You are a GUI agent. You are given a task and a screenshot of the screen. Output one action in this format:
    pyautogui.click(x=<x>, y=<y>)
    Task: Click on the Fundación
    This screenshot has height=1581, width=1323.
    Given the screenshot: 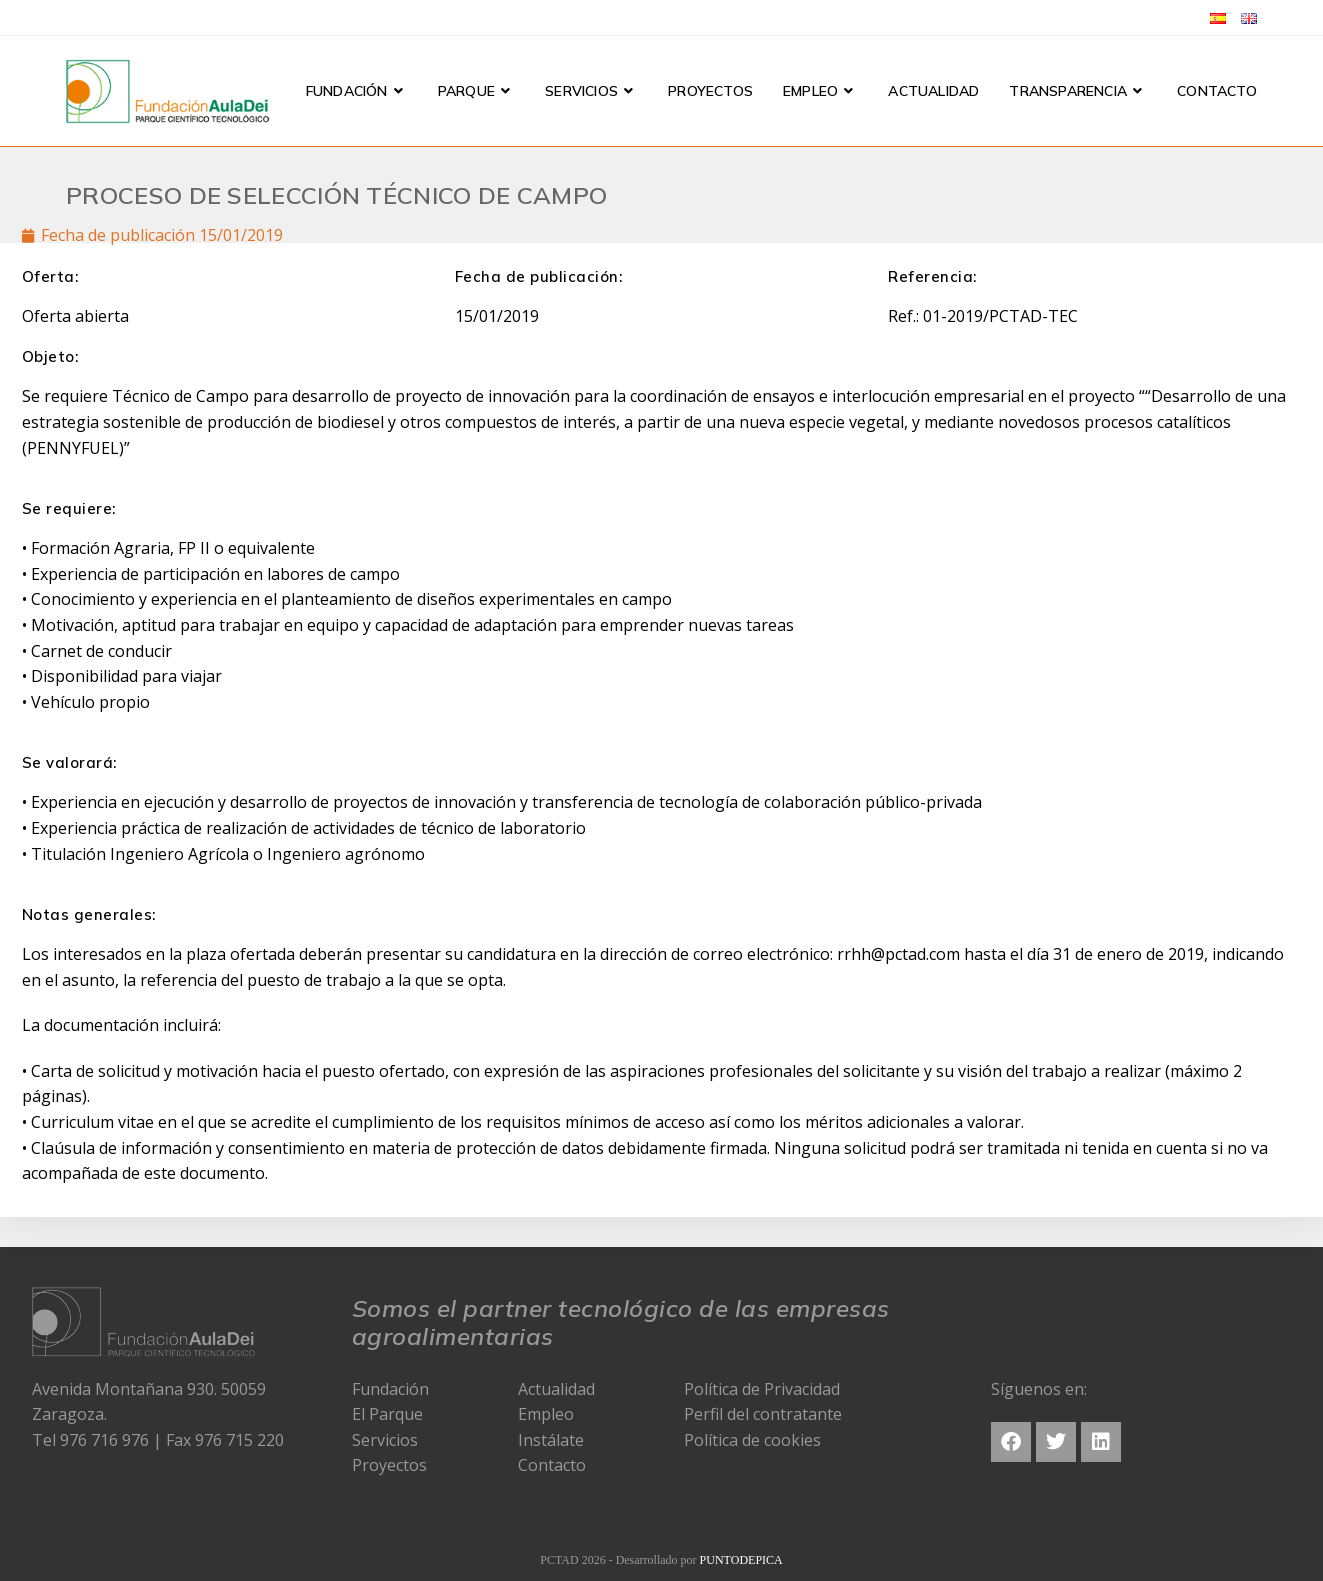 What is the action you would take?
    pyautogui.click(x=390, y=1389)
    